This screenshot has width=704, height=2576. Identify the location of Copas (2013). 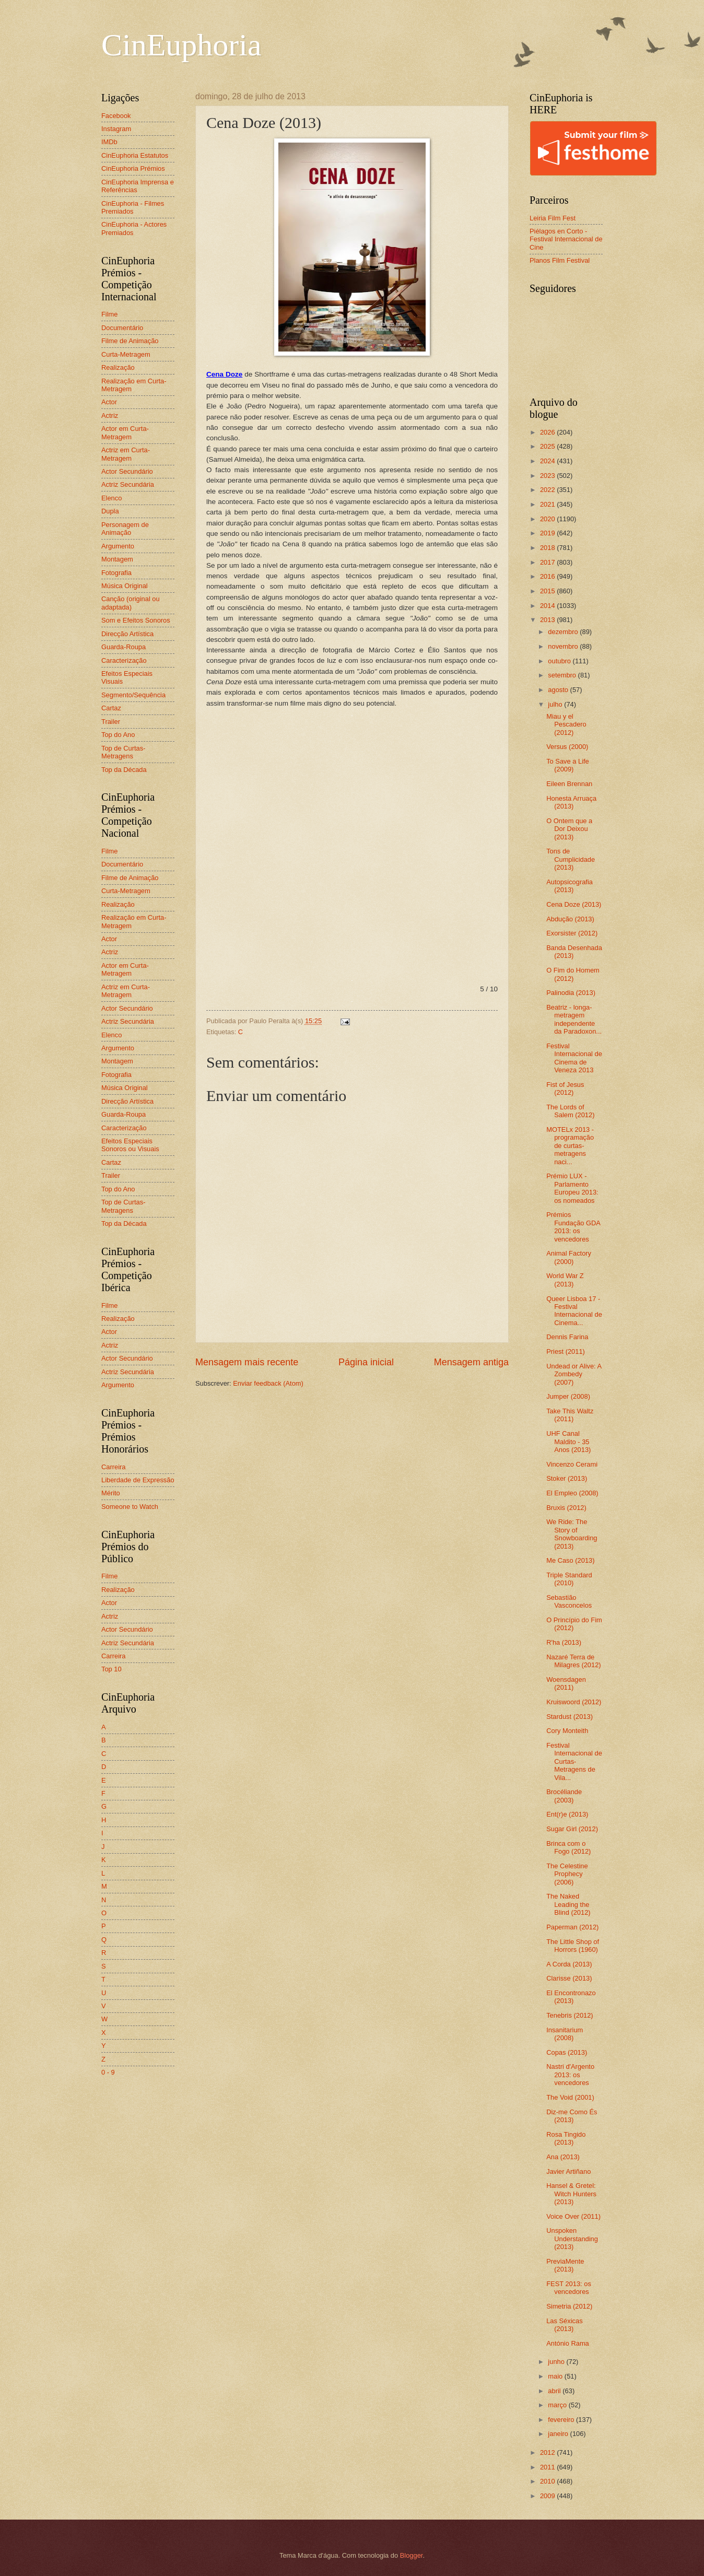
(566, 2052).